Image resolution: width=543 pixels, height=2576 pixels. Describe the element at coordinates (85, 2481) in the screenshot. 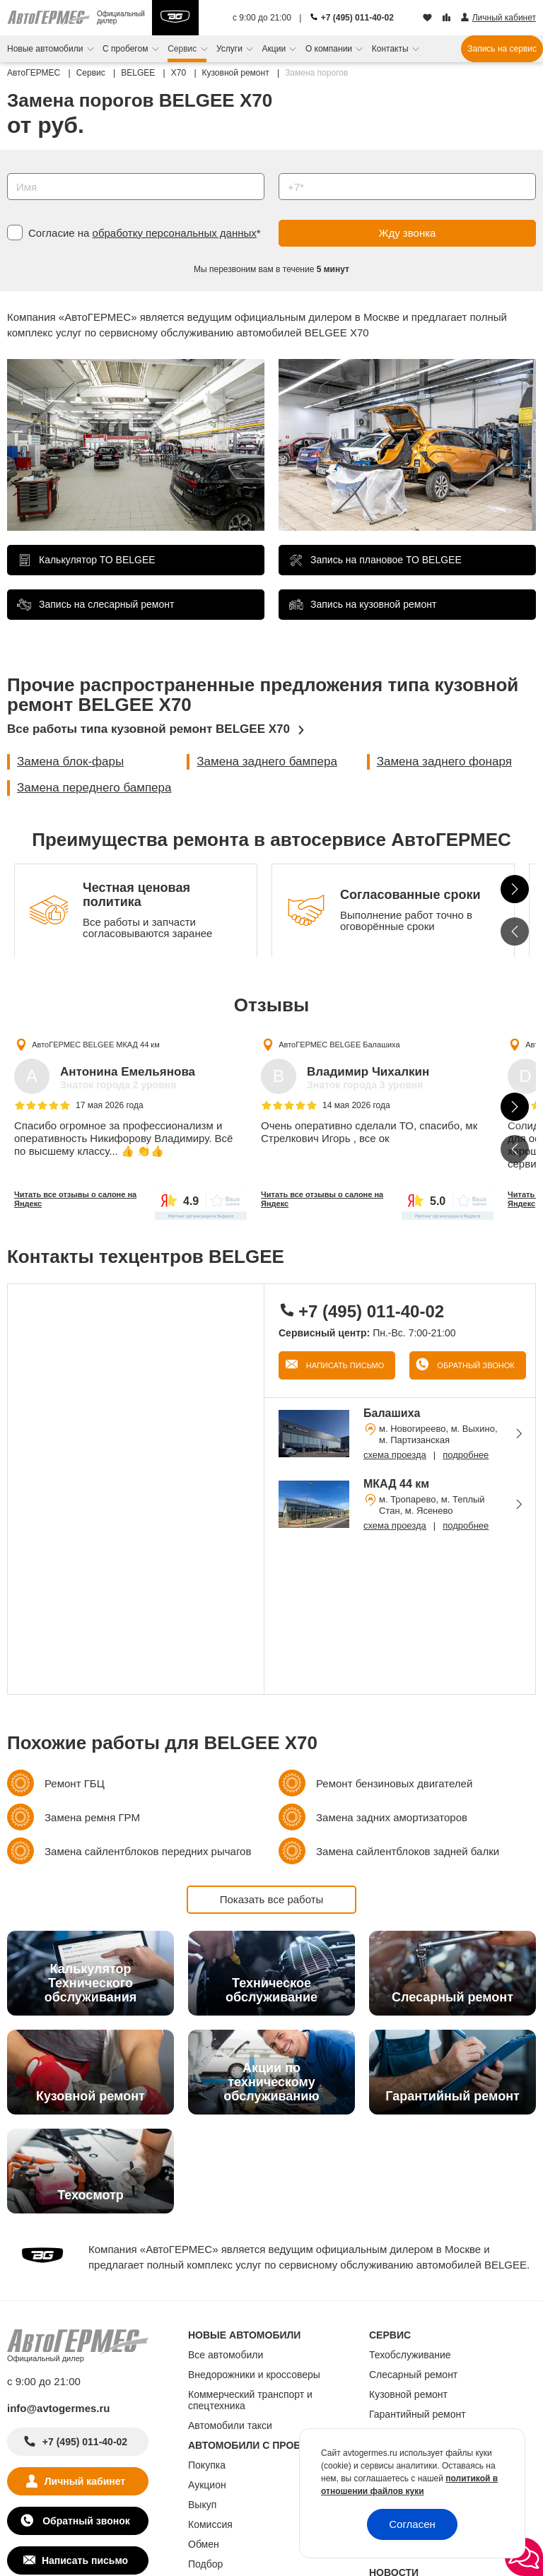

I see `Личный кабинет` at that location.